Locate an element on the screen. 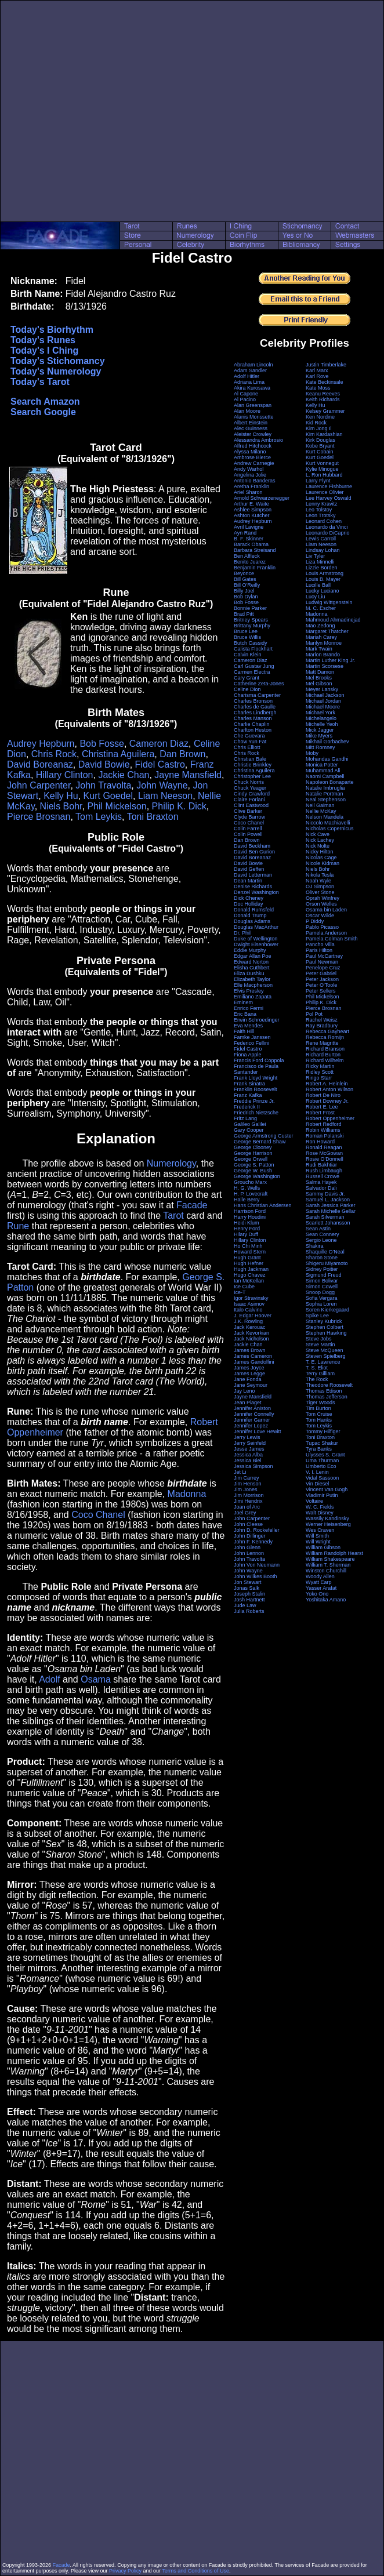 The width and height of the screenshot is (384, 2576). Igor Stravinsky is located at coordinates (251, 1298).